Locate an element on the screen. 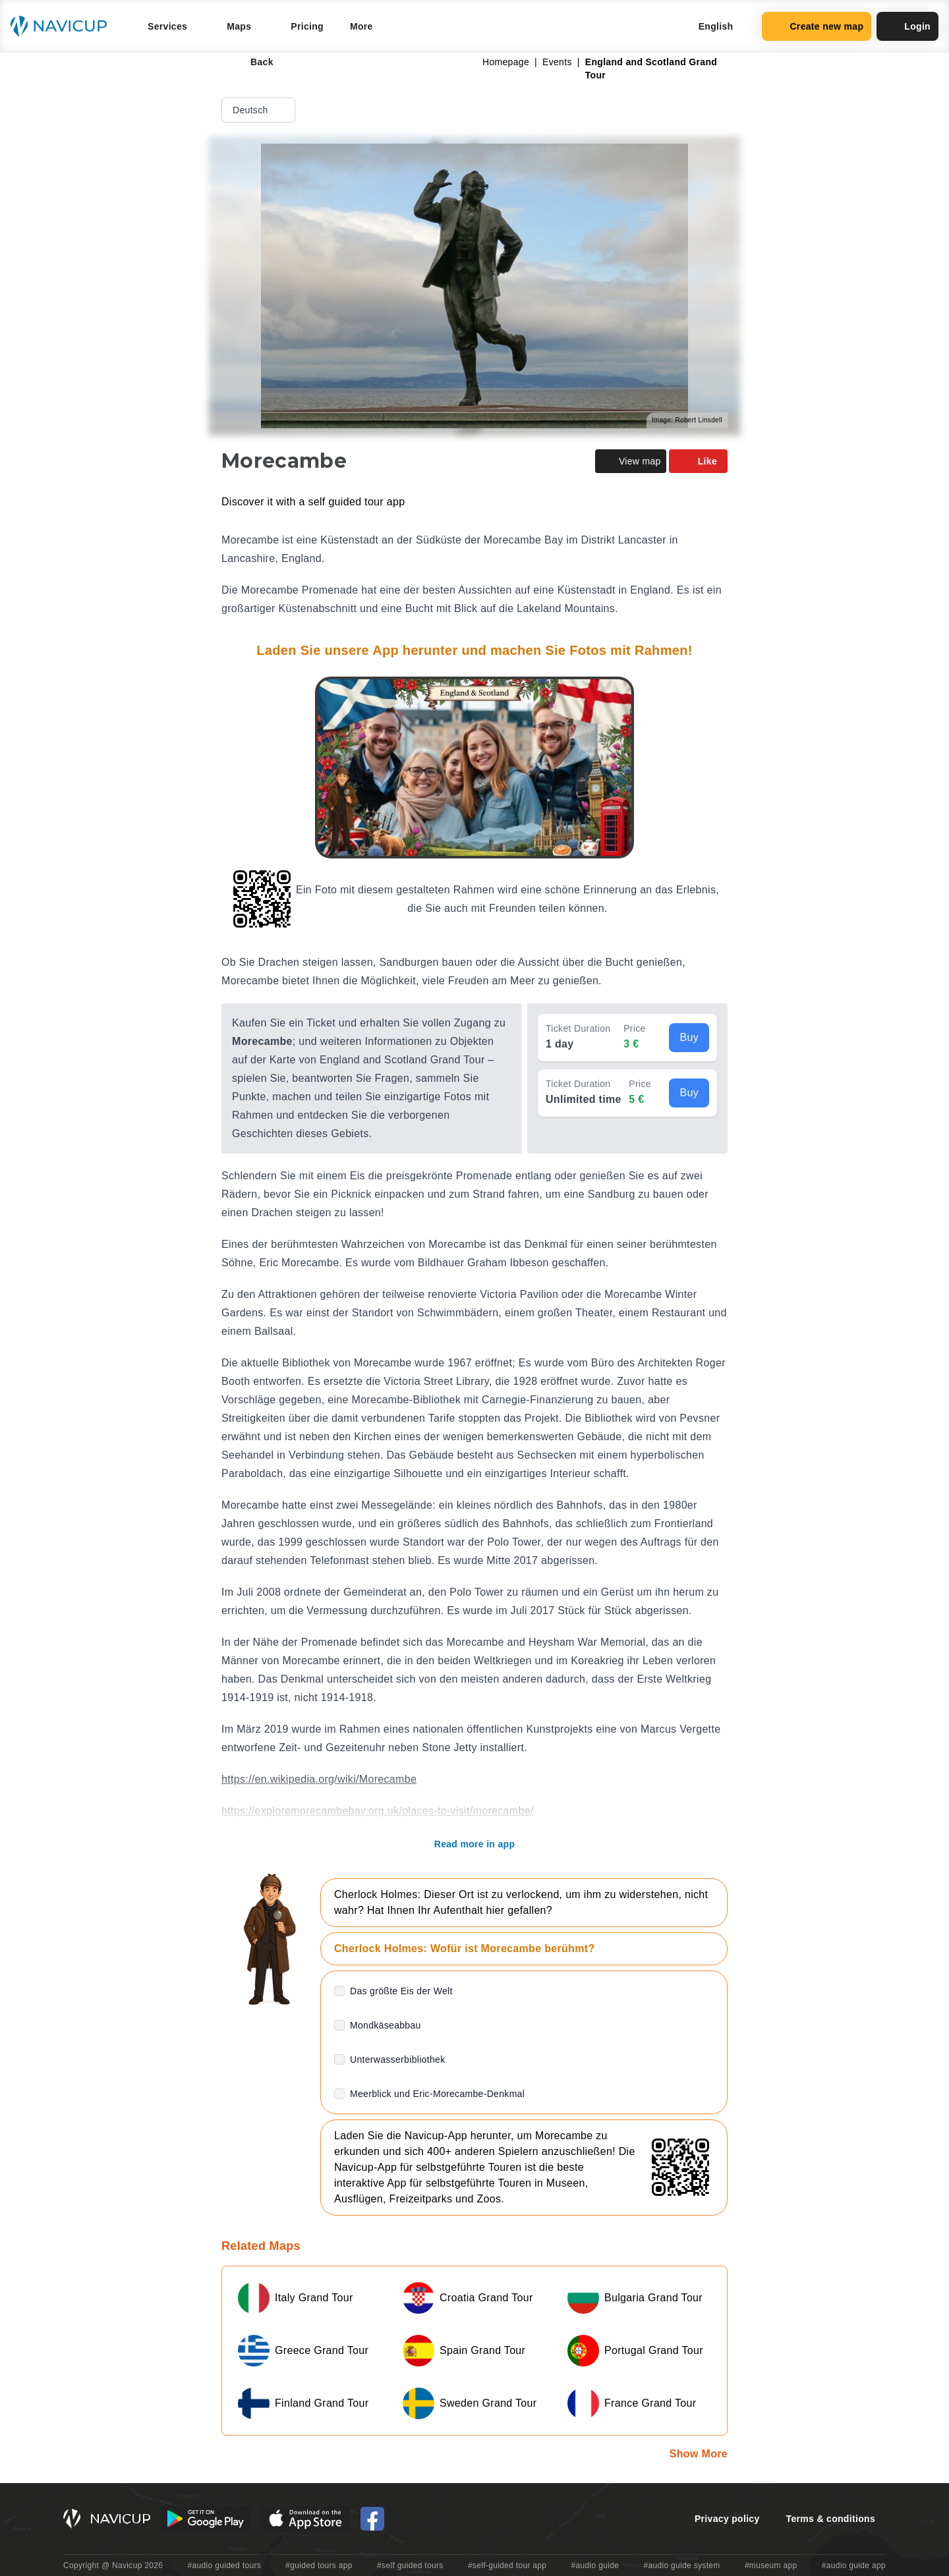  Terms & conditions is located at coordinates (830, 2518).